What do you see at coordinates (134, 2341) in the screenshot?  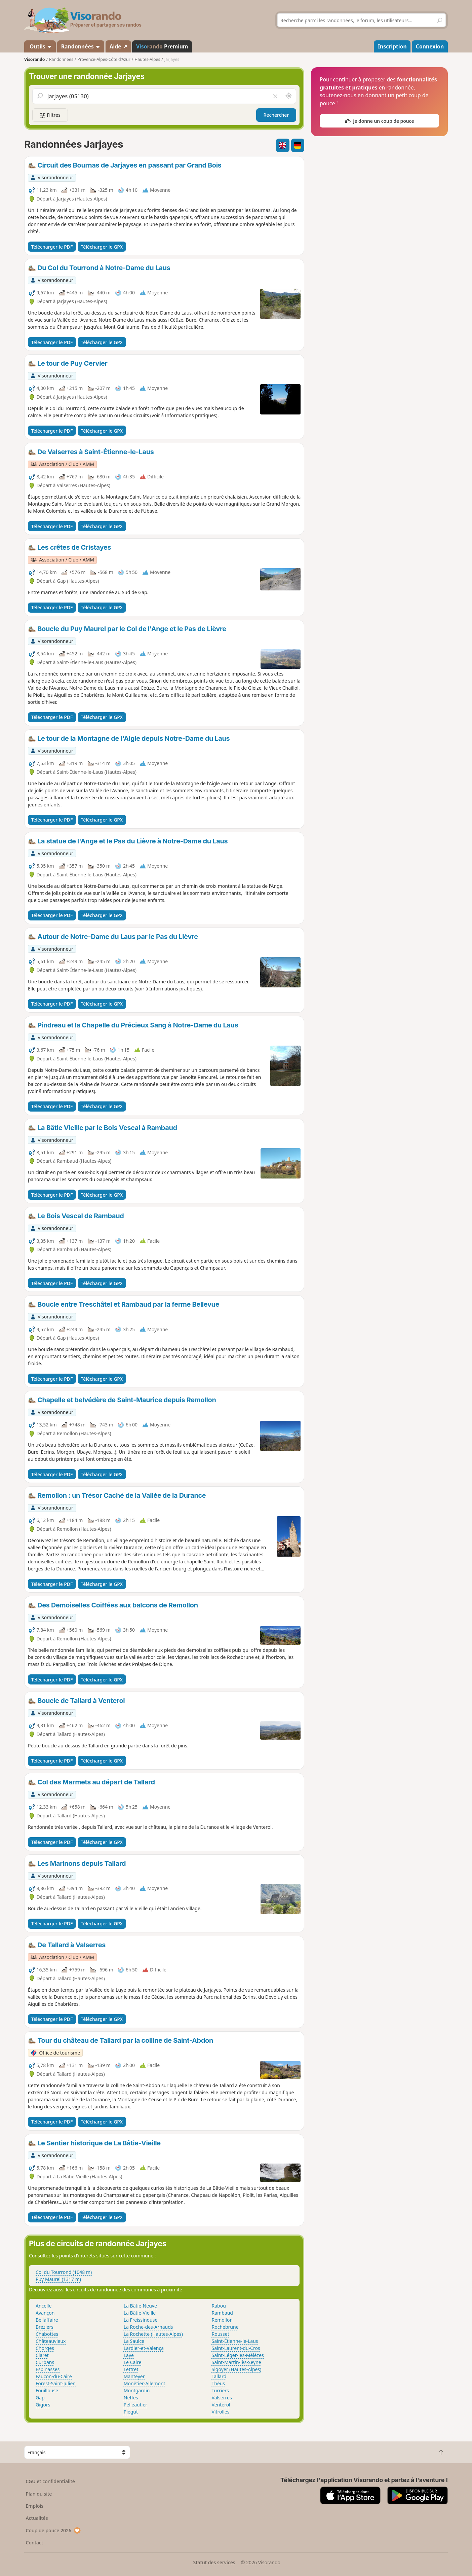 I see `La Saulce` at bounding box center [134, 2341].